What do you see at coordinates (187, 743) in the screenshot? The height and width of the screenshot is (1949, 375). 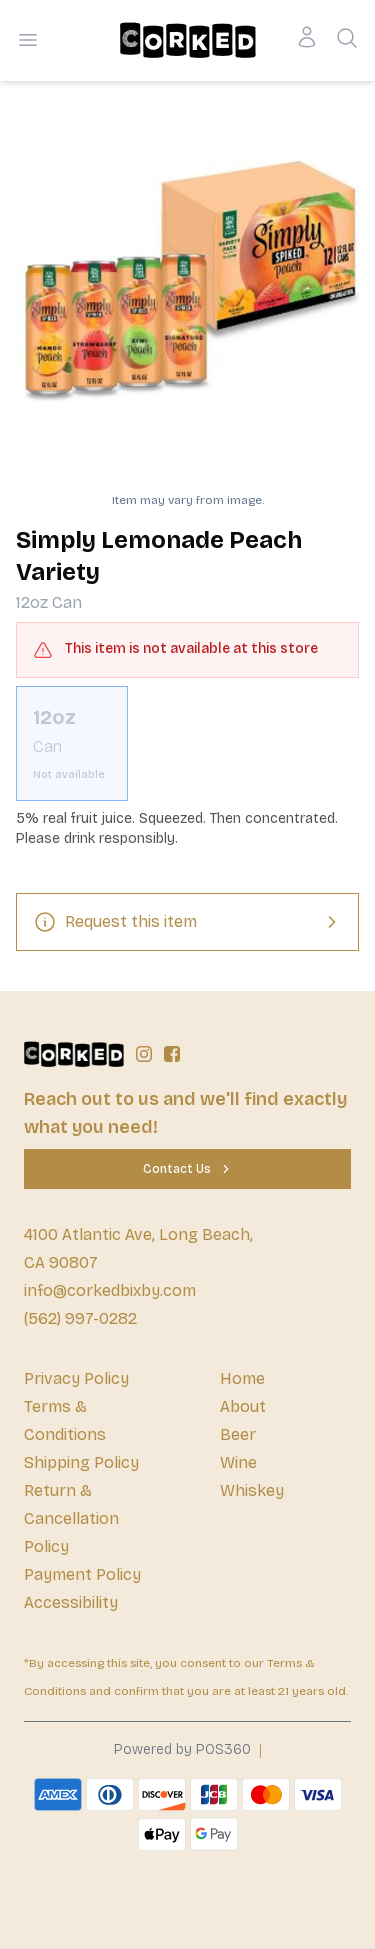 I see `[scrollbar]` at bounding box center [187, 743].